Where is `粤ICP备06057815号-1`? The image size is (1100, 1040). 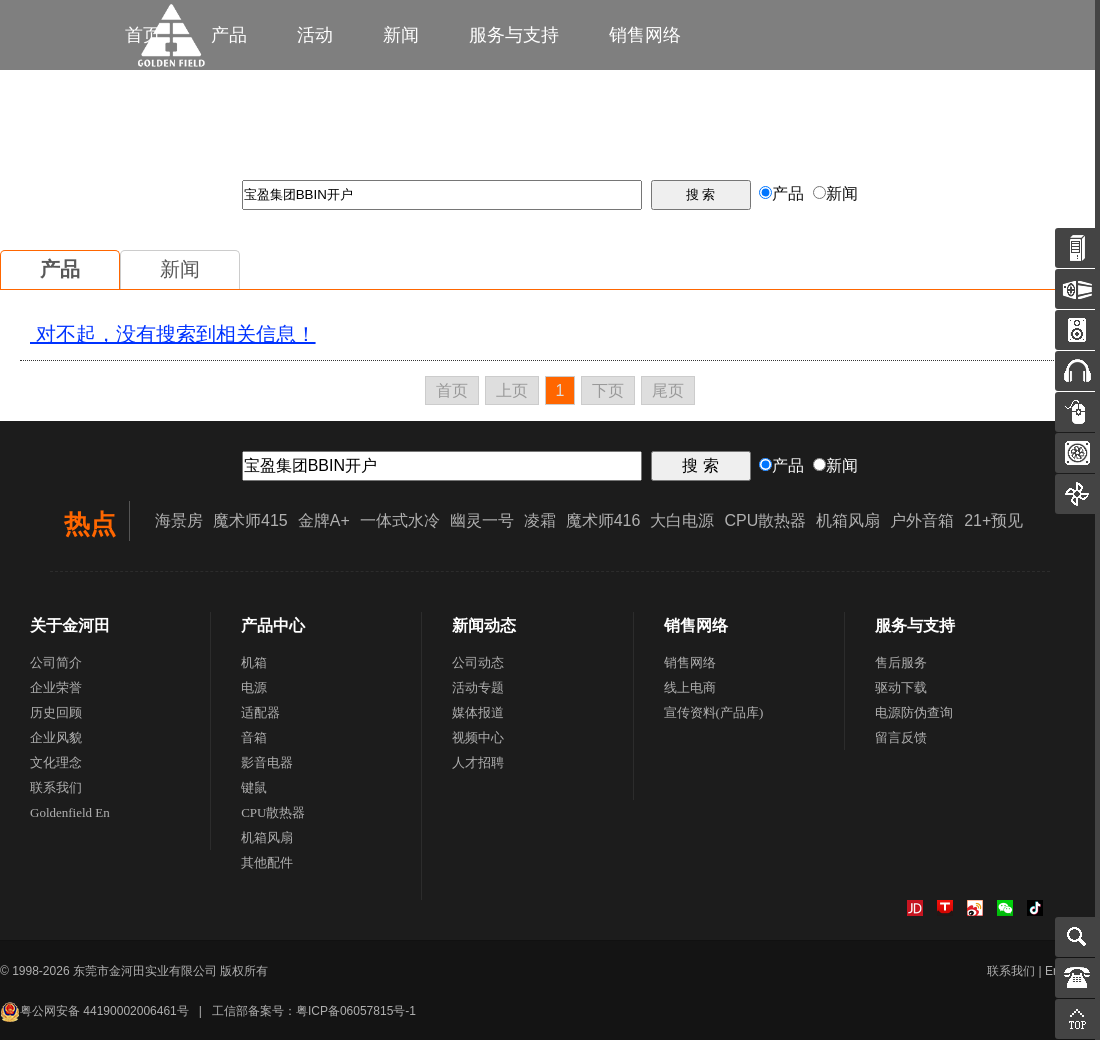
粤ICP备06057815号-1 is located at coordinates (356, 1011).